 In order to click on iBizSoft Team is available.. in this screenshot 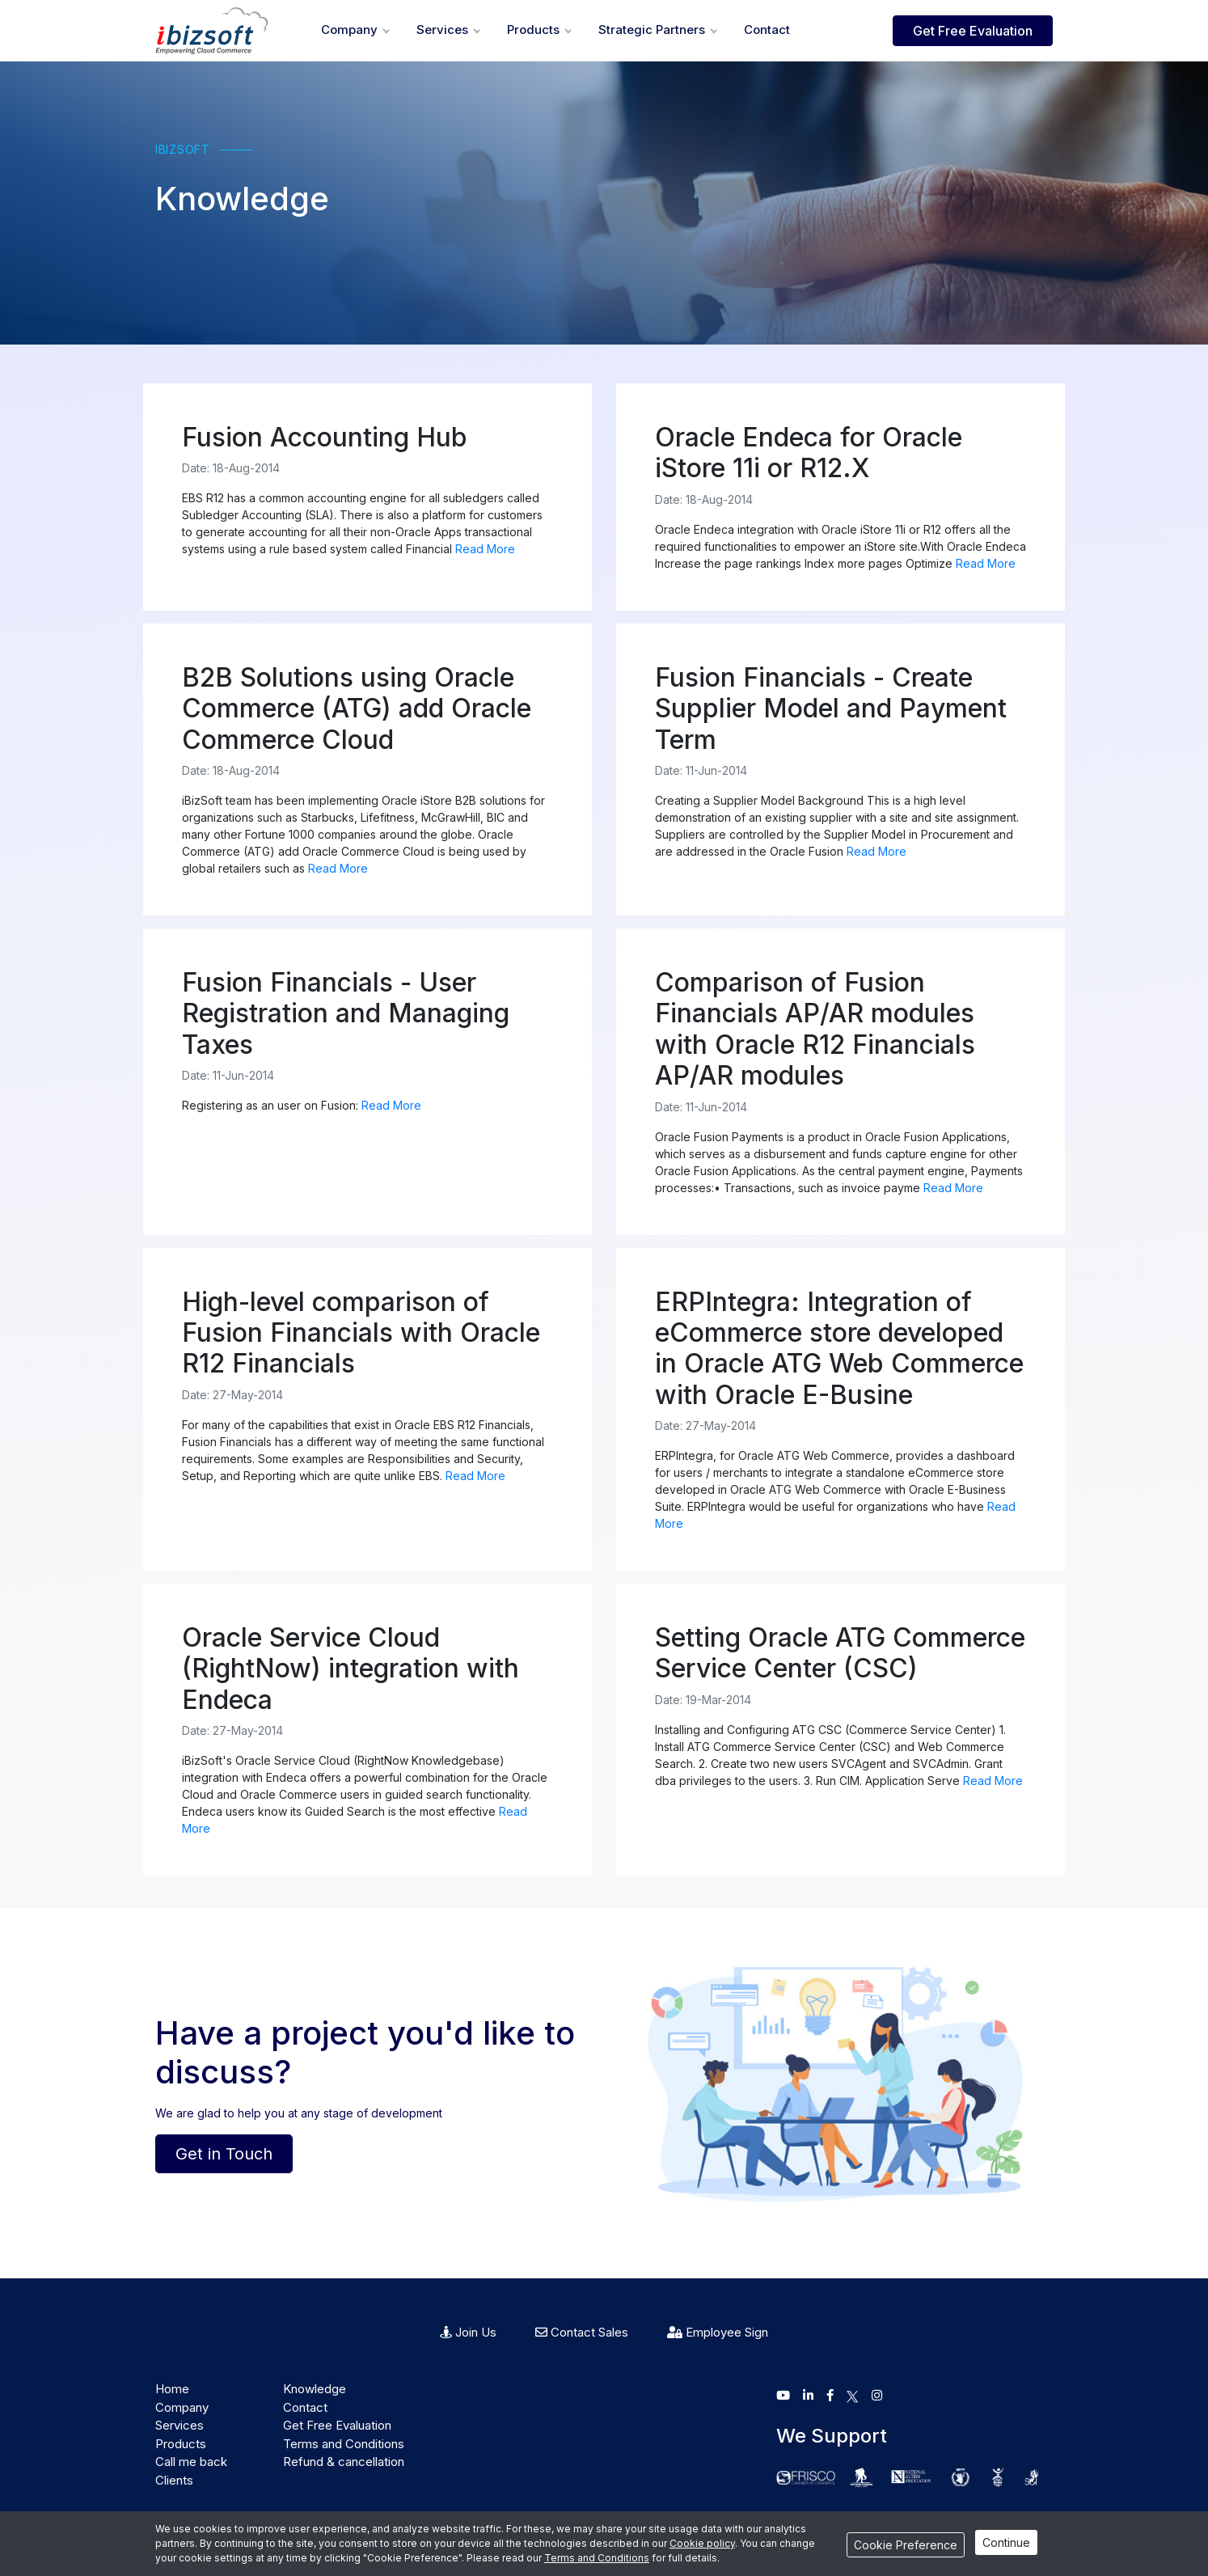, I will do `click(1120, 2553)`.